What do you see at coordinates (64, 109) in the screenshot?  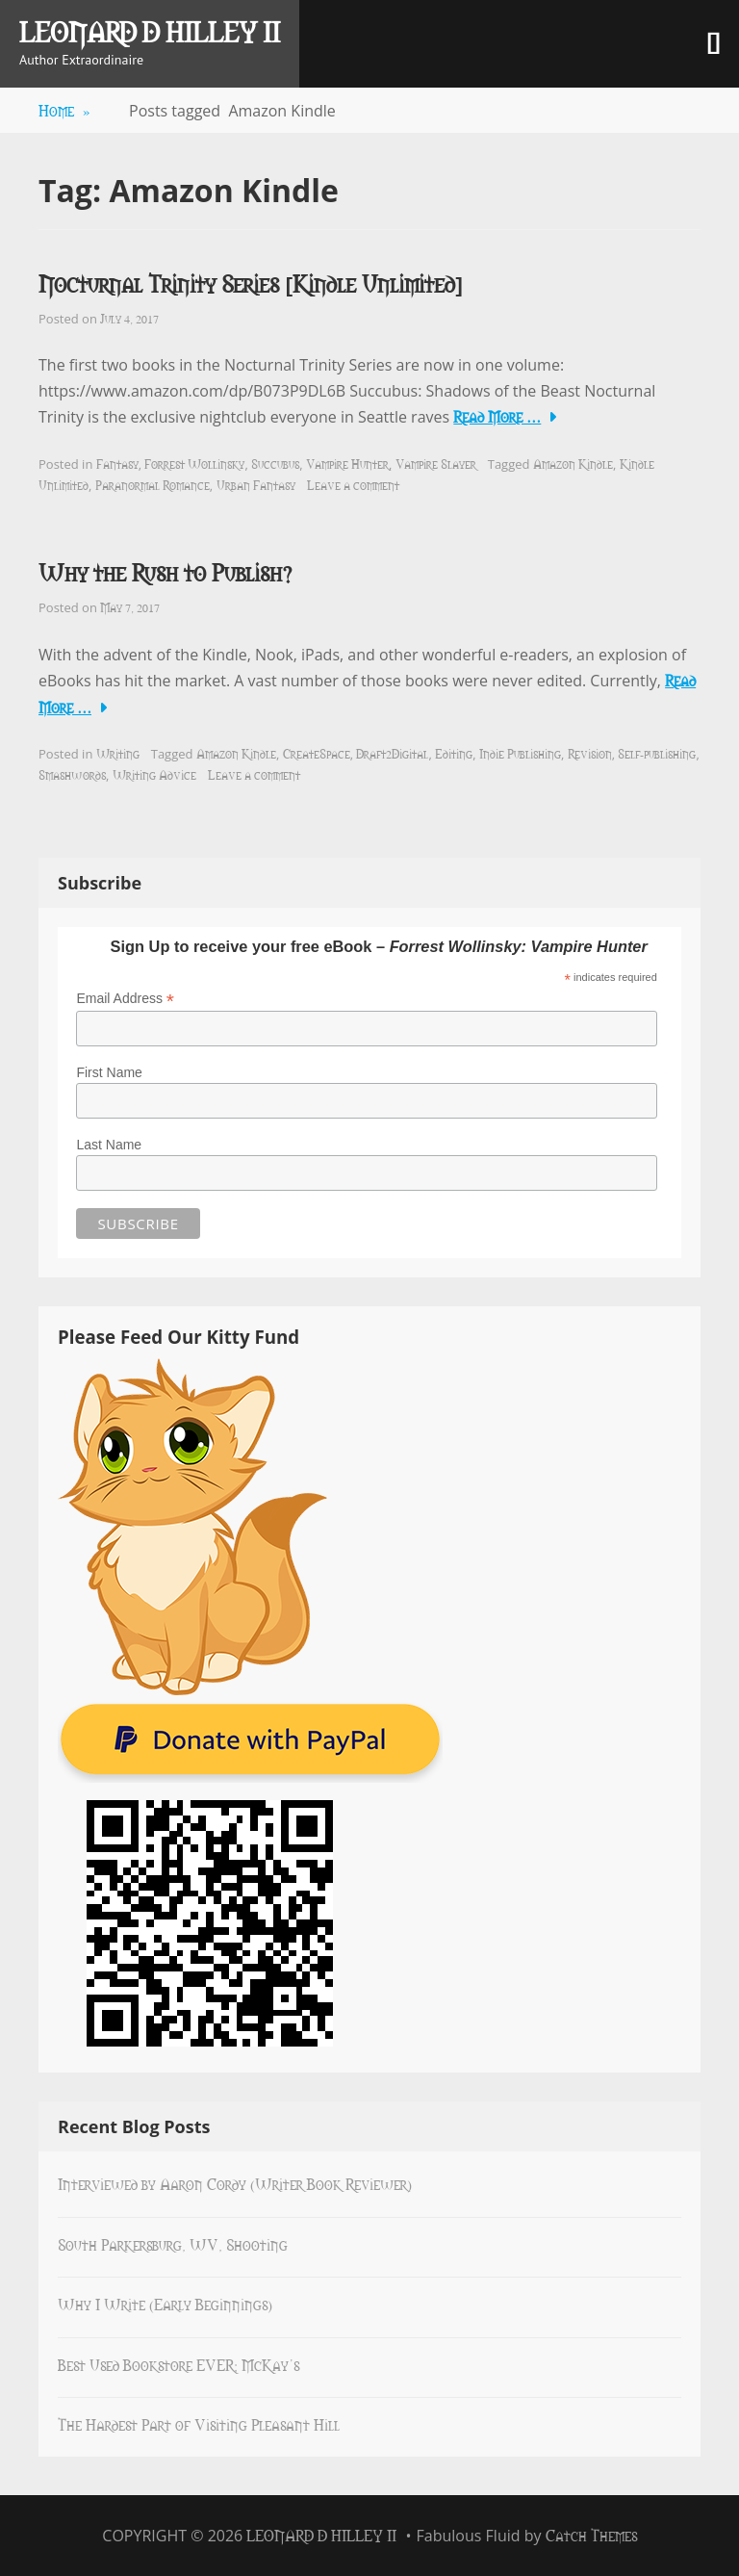 I see `Home` at bounding box center [64, 109].